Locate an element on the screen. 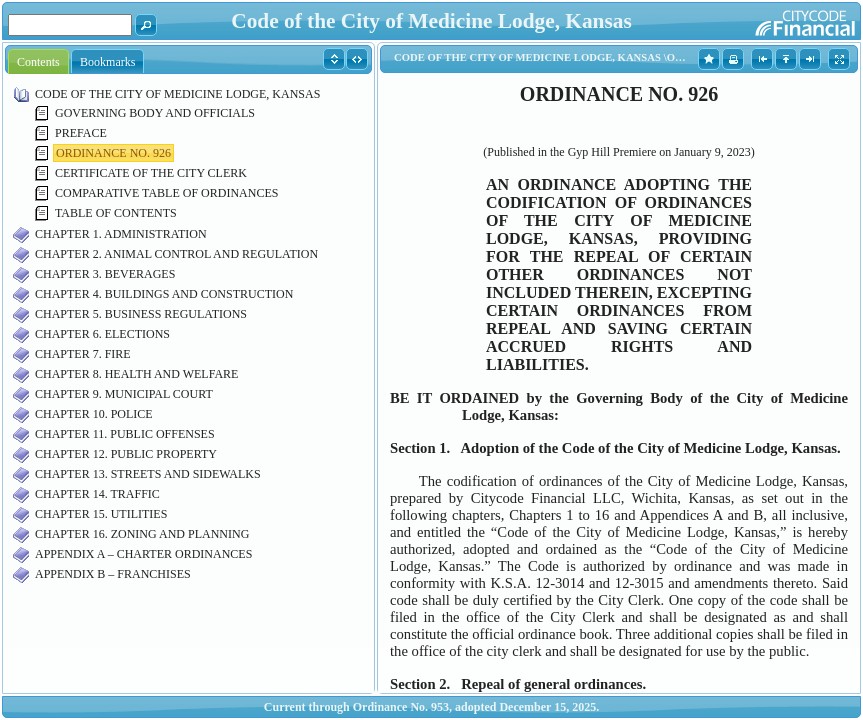 This screenshot has height=720, width=863. CHAPTER 16. ZONING AND PLANNING is located at coordinates (142, 534).